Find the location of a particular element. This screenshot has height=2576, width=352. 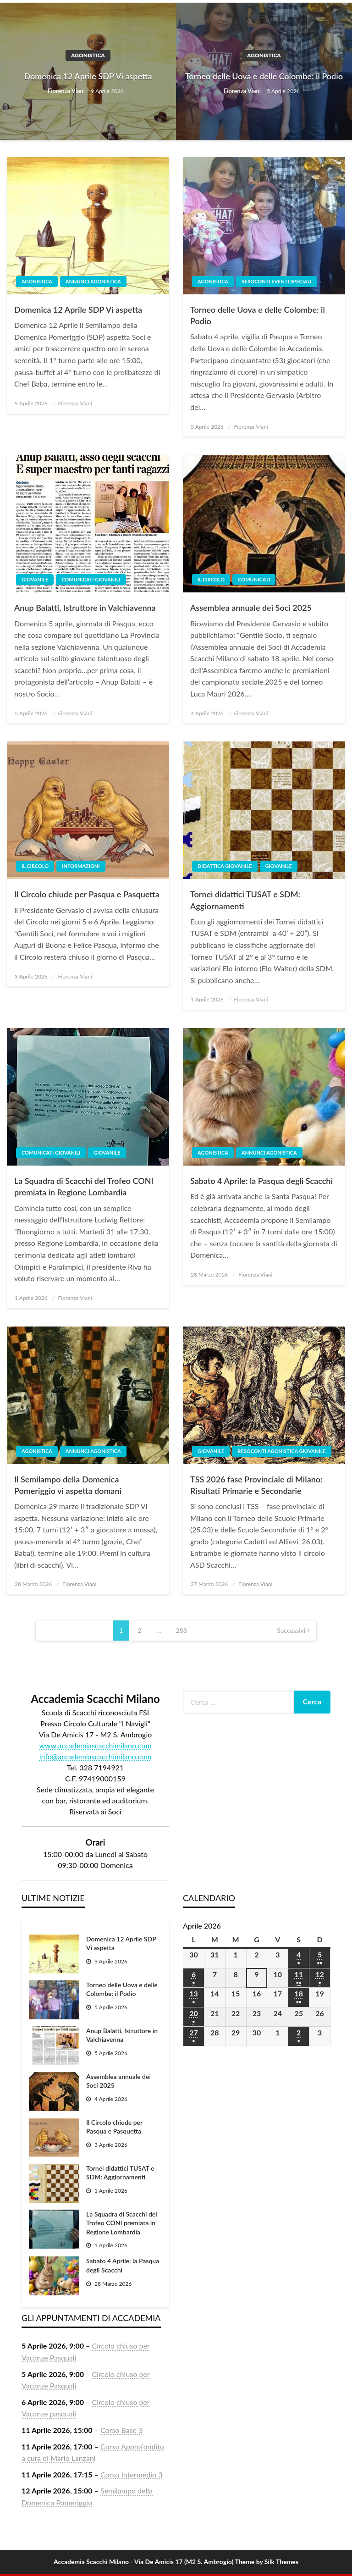

Fiorenza Viani is located at coordinates (67, 90).